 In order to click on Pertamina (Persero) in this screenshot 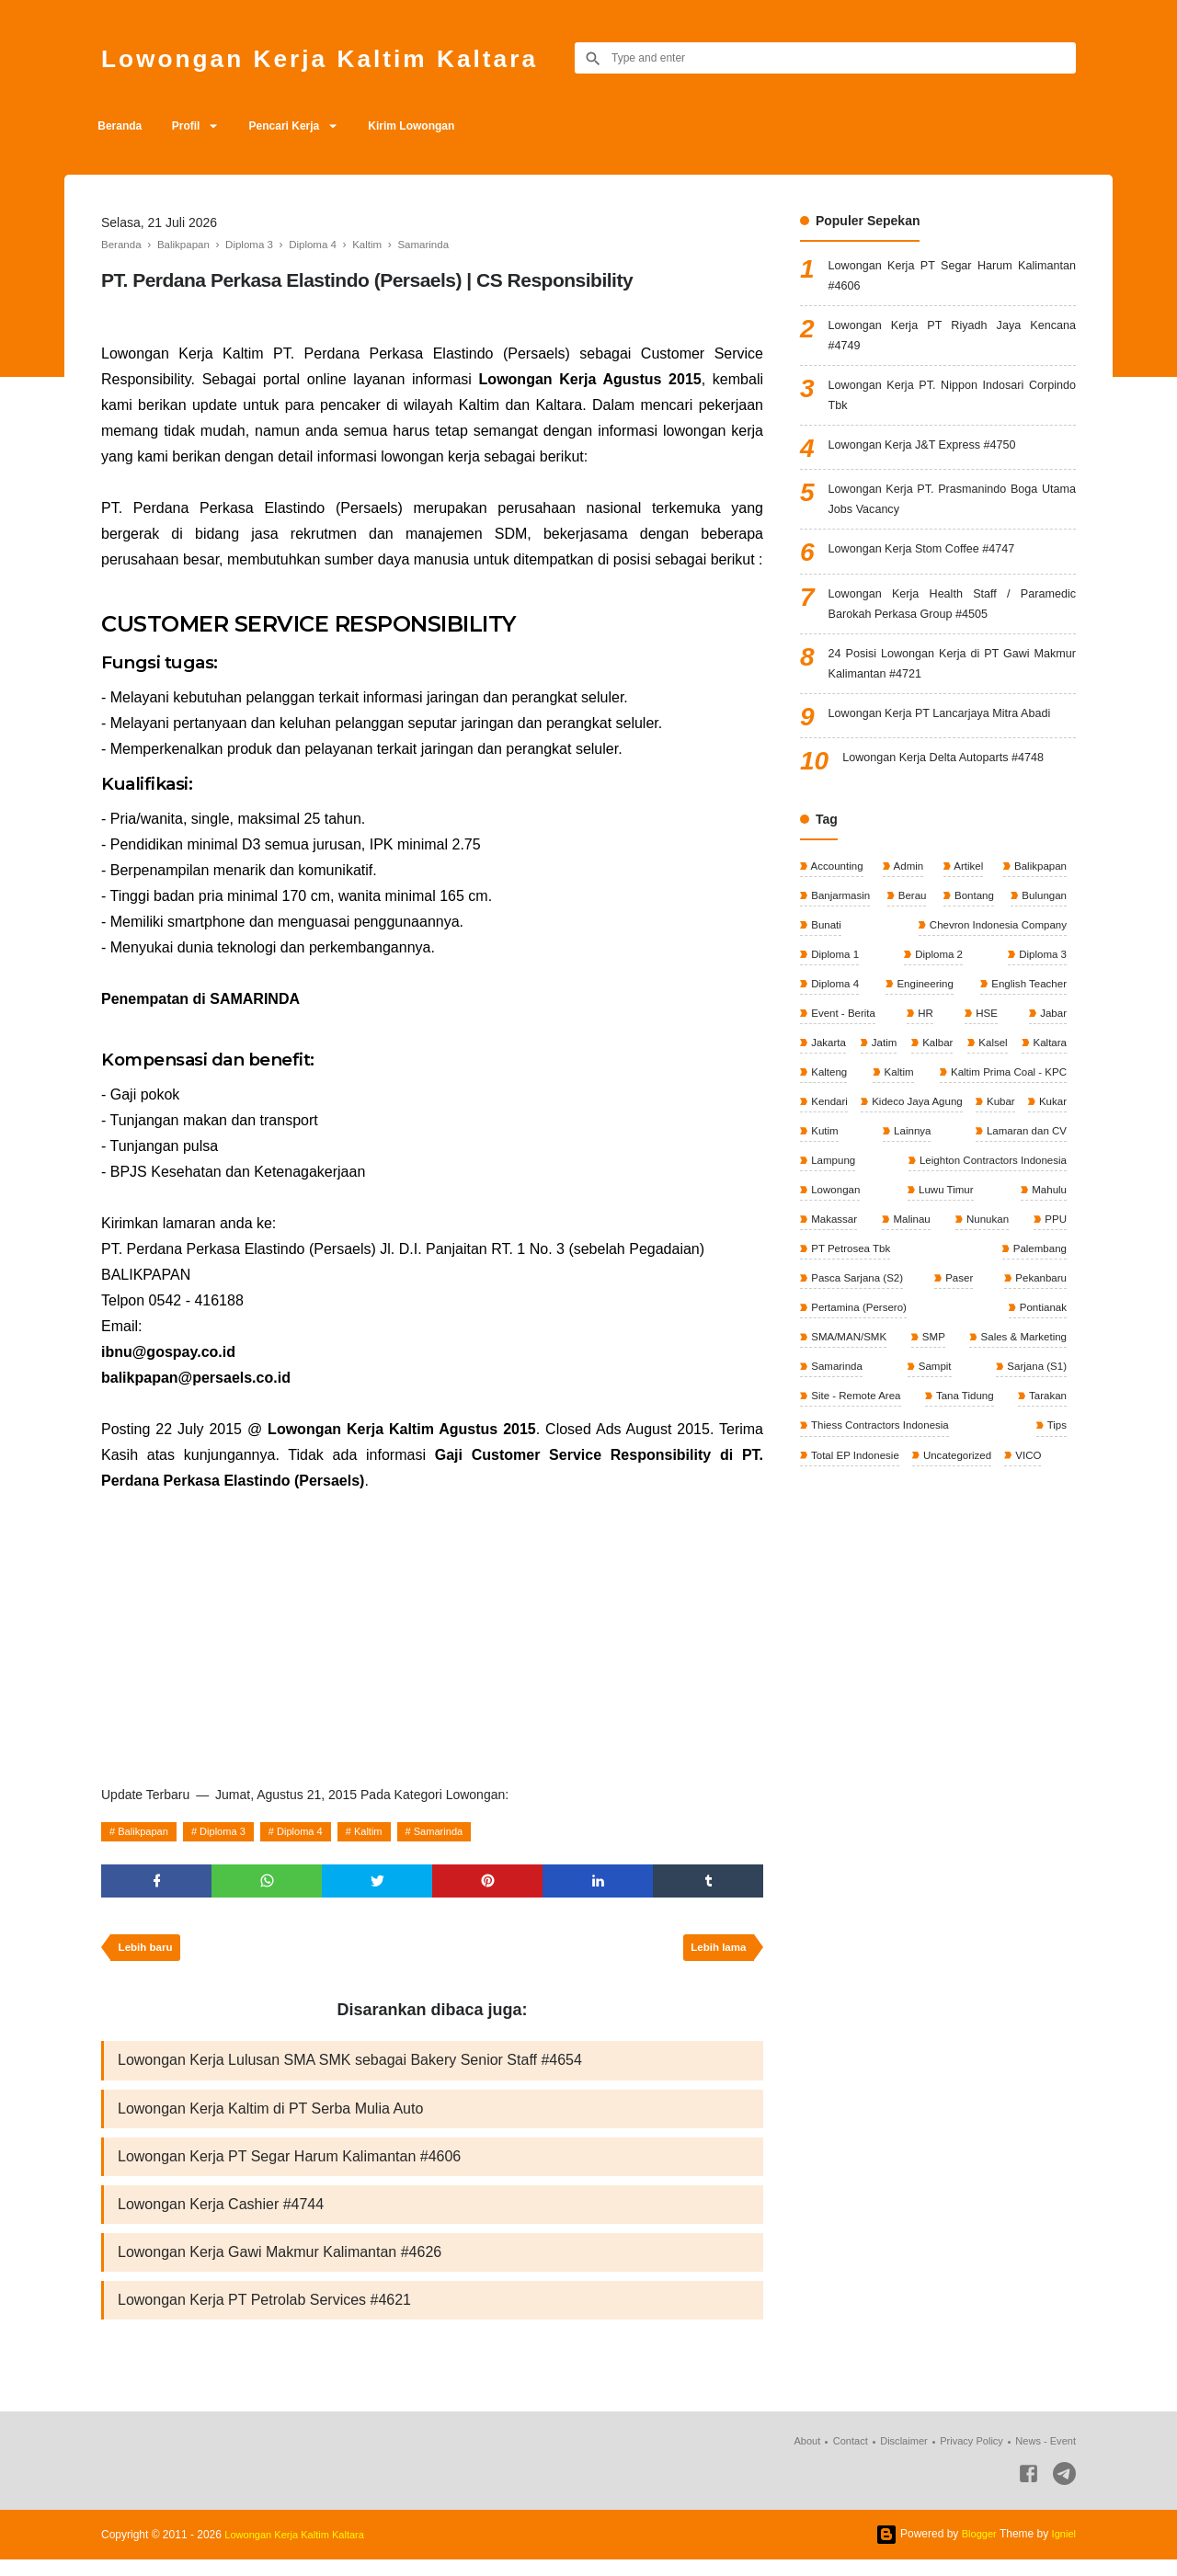, I will do `click(939, 1355)`.